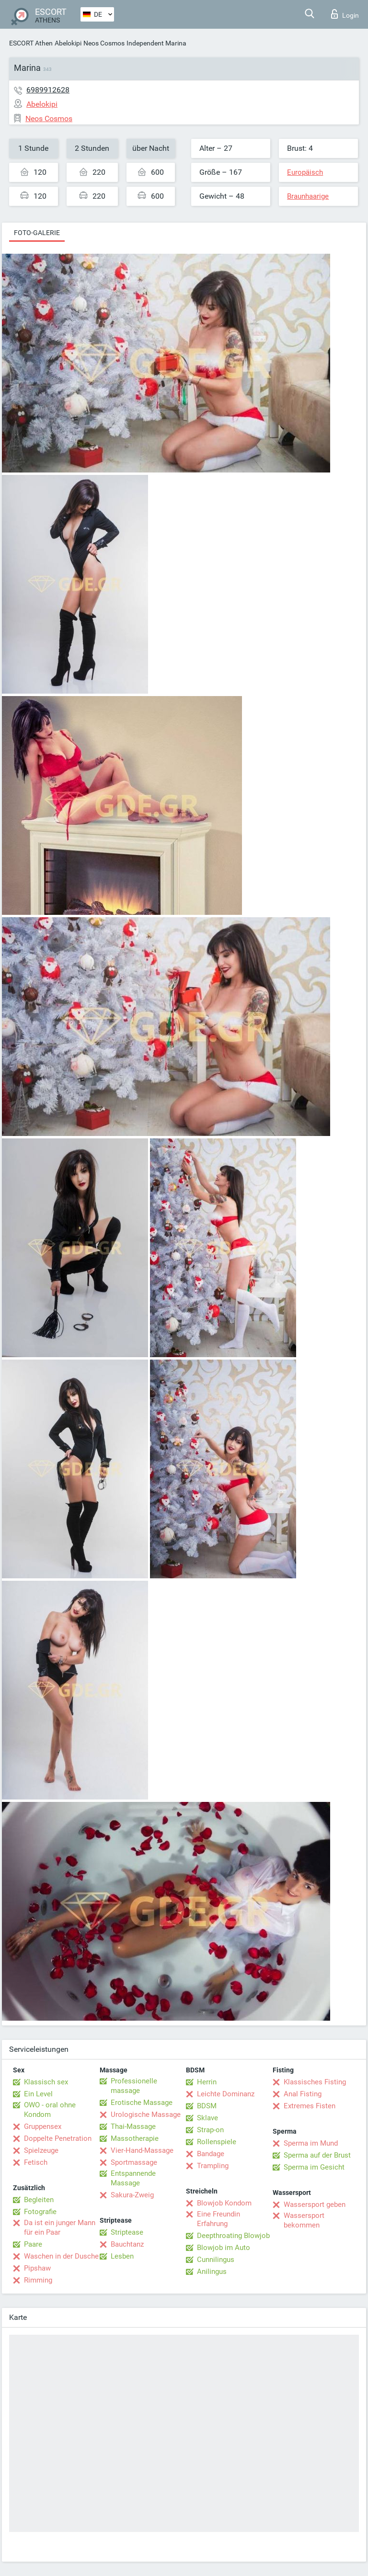 The image size is (368, 2576). Describe the element at coordinates (223, 2247) in the screenshot. I see `Blowjob im Auto` at that location.